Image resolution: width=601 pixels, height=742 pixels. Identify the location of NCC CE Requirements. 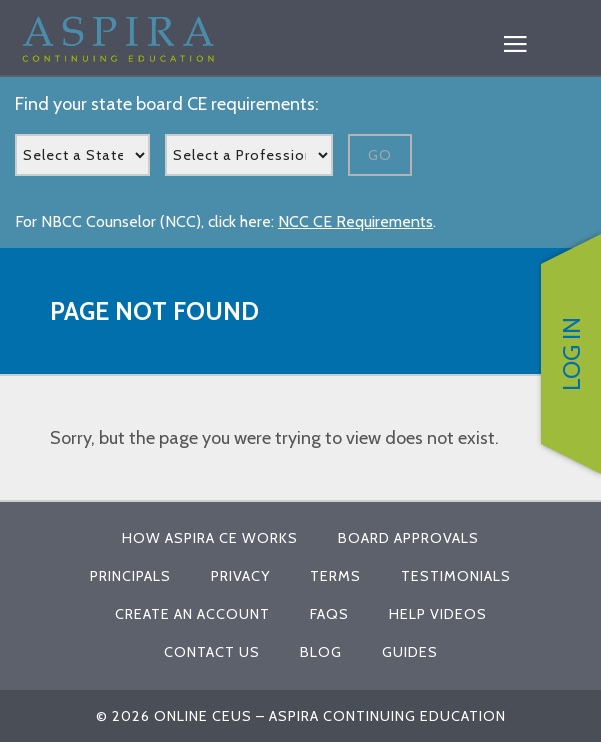
(355, 221).